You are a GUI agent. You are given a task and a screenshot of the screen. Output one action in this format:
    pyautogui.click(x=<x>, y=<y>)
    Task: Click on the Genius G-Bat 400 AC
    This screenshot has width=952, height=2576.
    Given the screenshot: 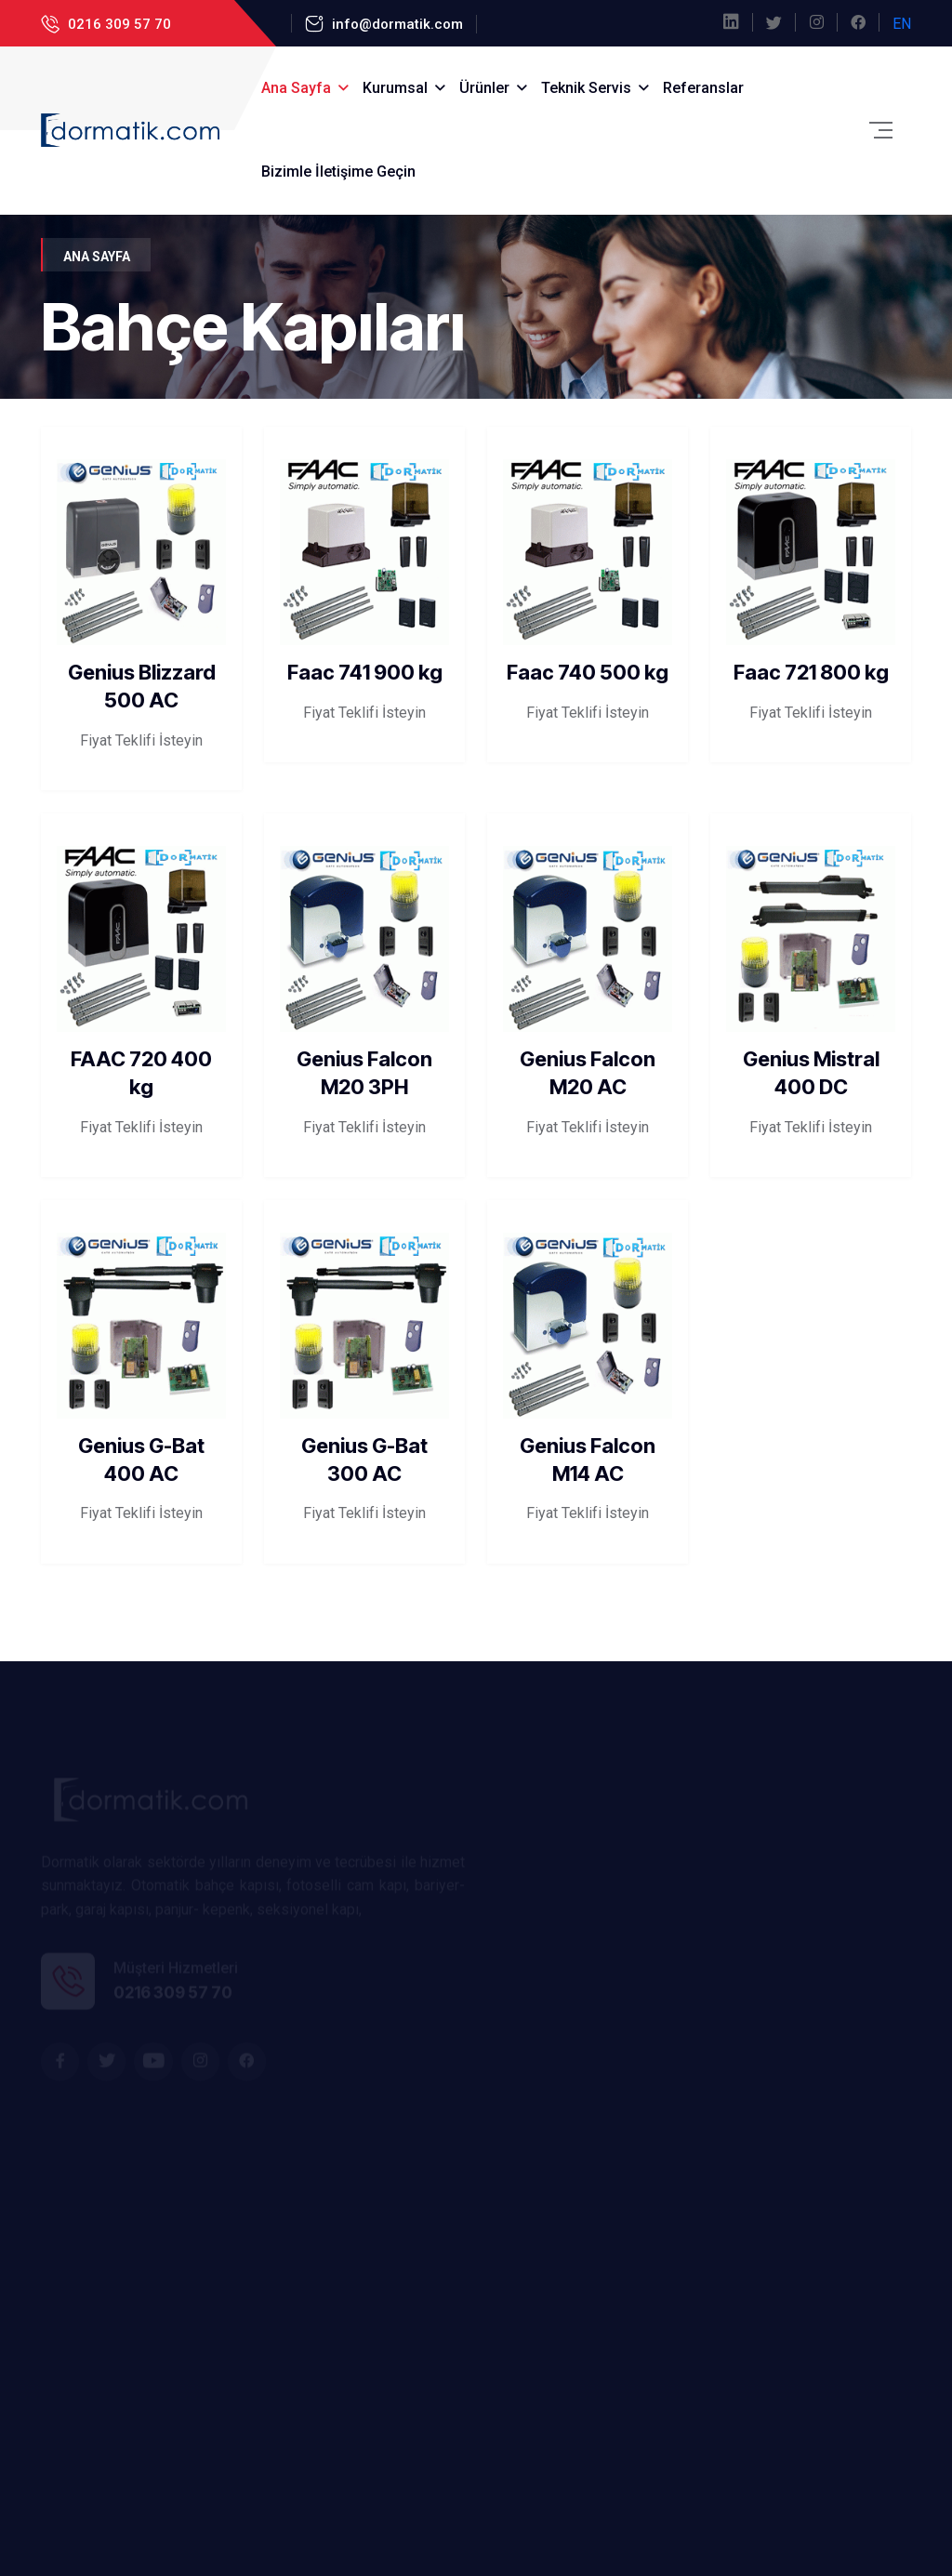 What is the action you would take?
    pyautogui.click(x=141, y=1459)
    